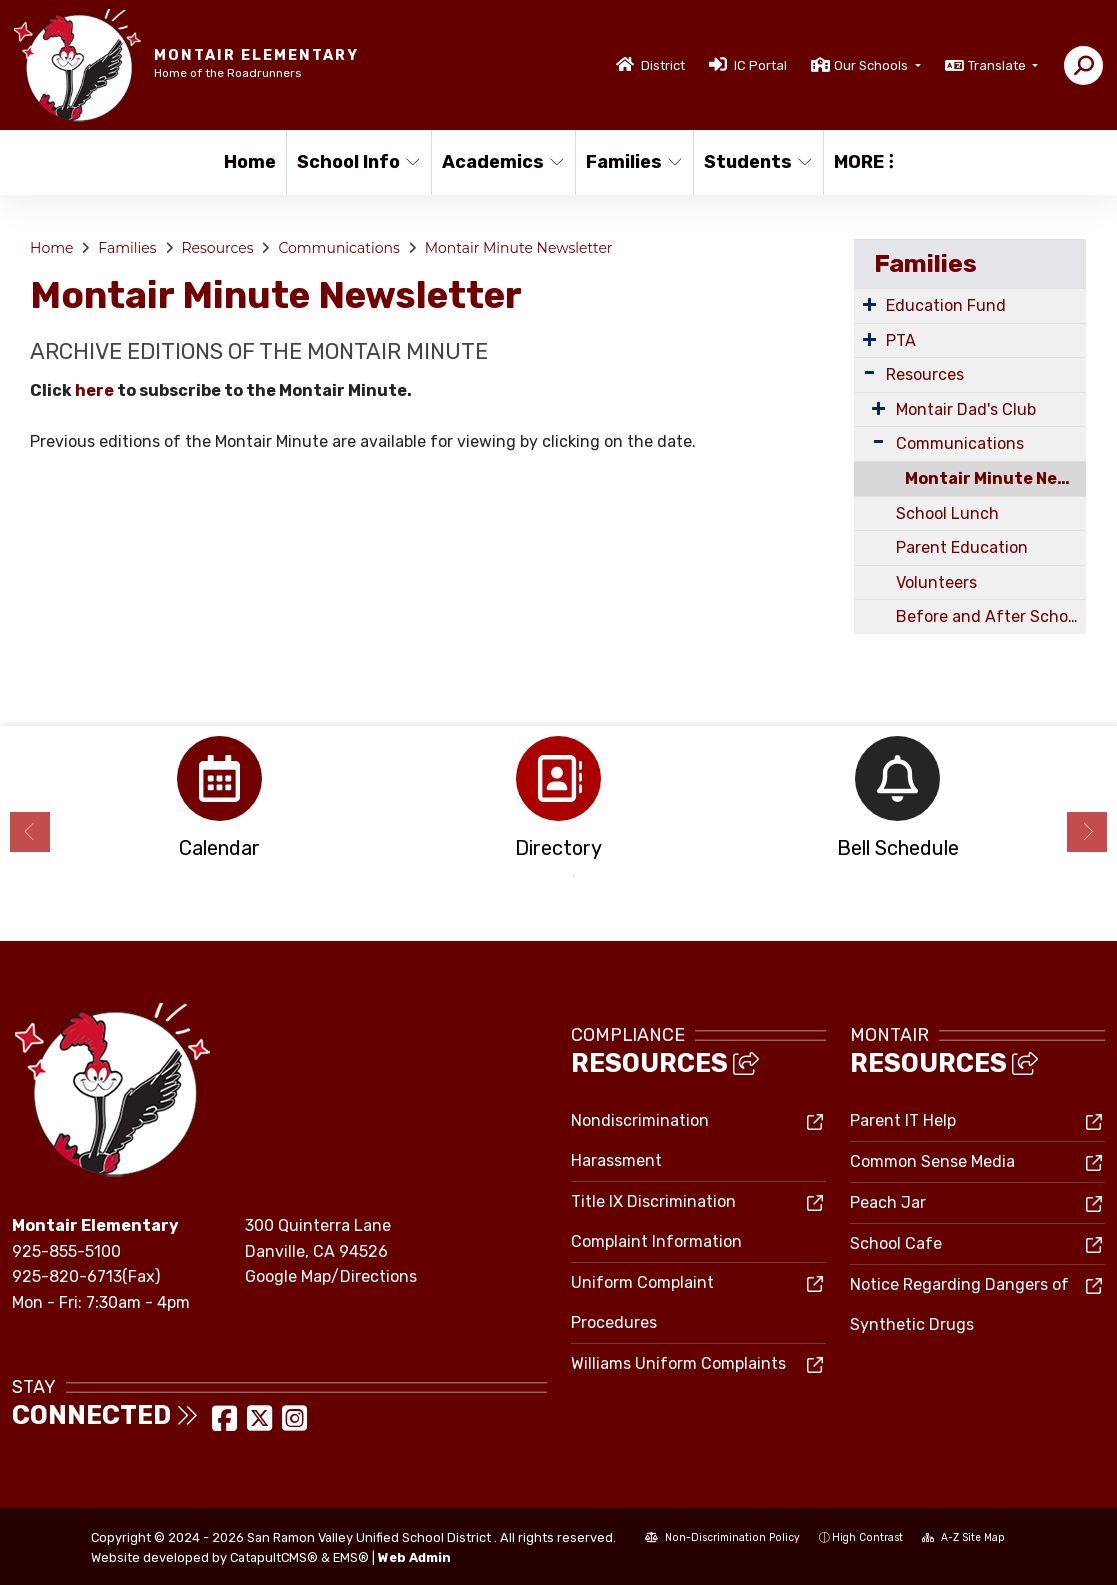 Image resolution: width=1117 pixels, height=1585 pixels. I want to click on Common Sense Media, so click(932, 1161).